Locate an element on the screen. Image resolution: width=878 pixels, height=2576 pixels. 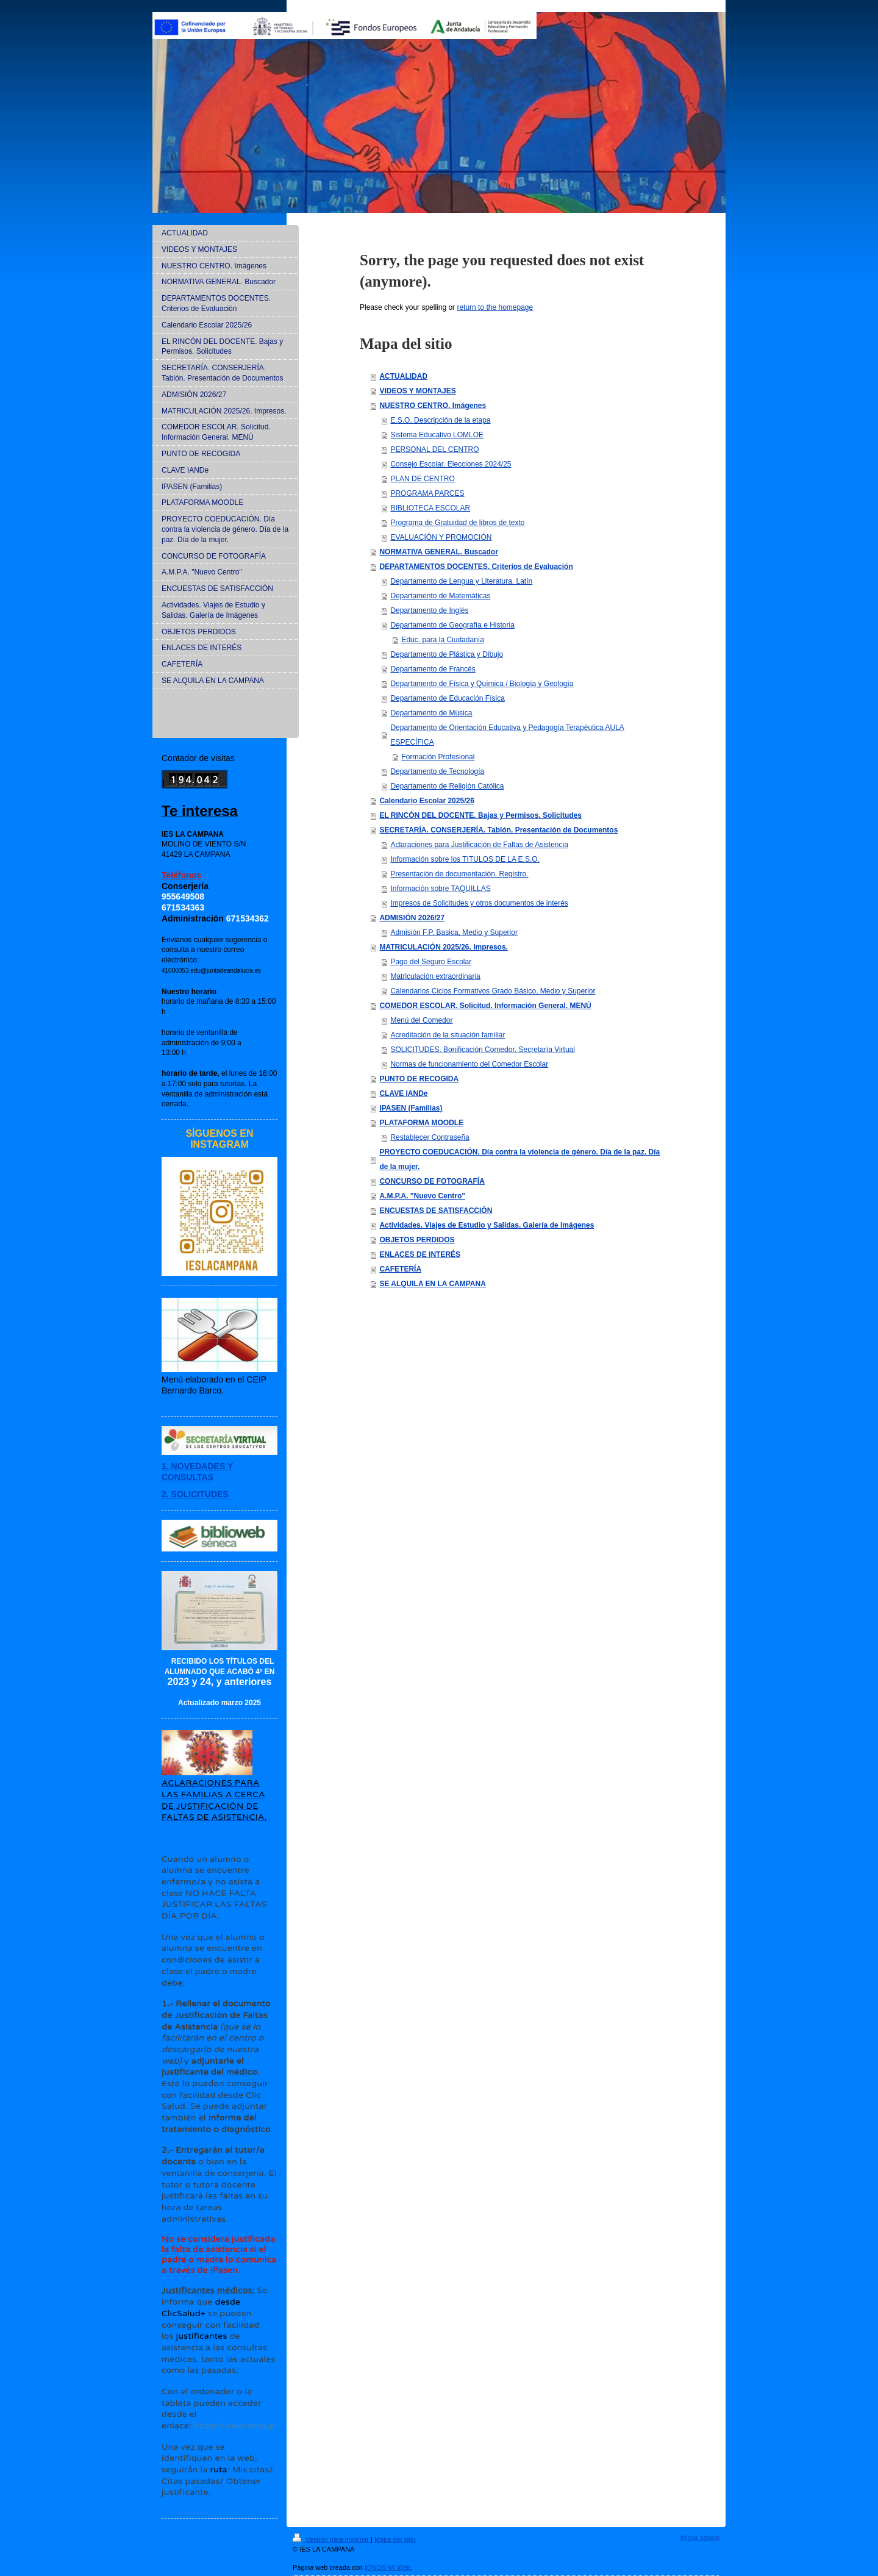
Iniciar sesión is located at coordinates (699, 2537).